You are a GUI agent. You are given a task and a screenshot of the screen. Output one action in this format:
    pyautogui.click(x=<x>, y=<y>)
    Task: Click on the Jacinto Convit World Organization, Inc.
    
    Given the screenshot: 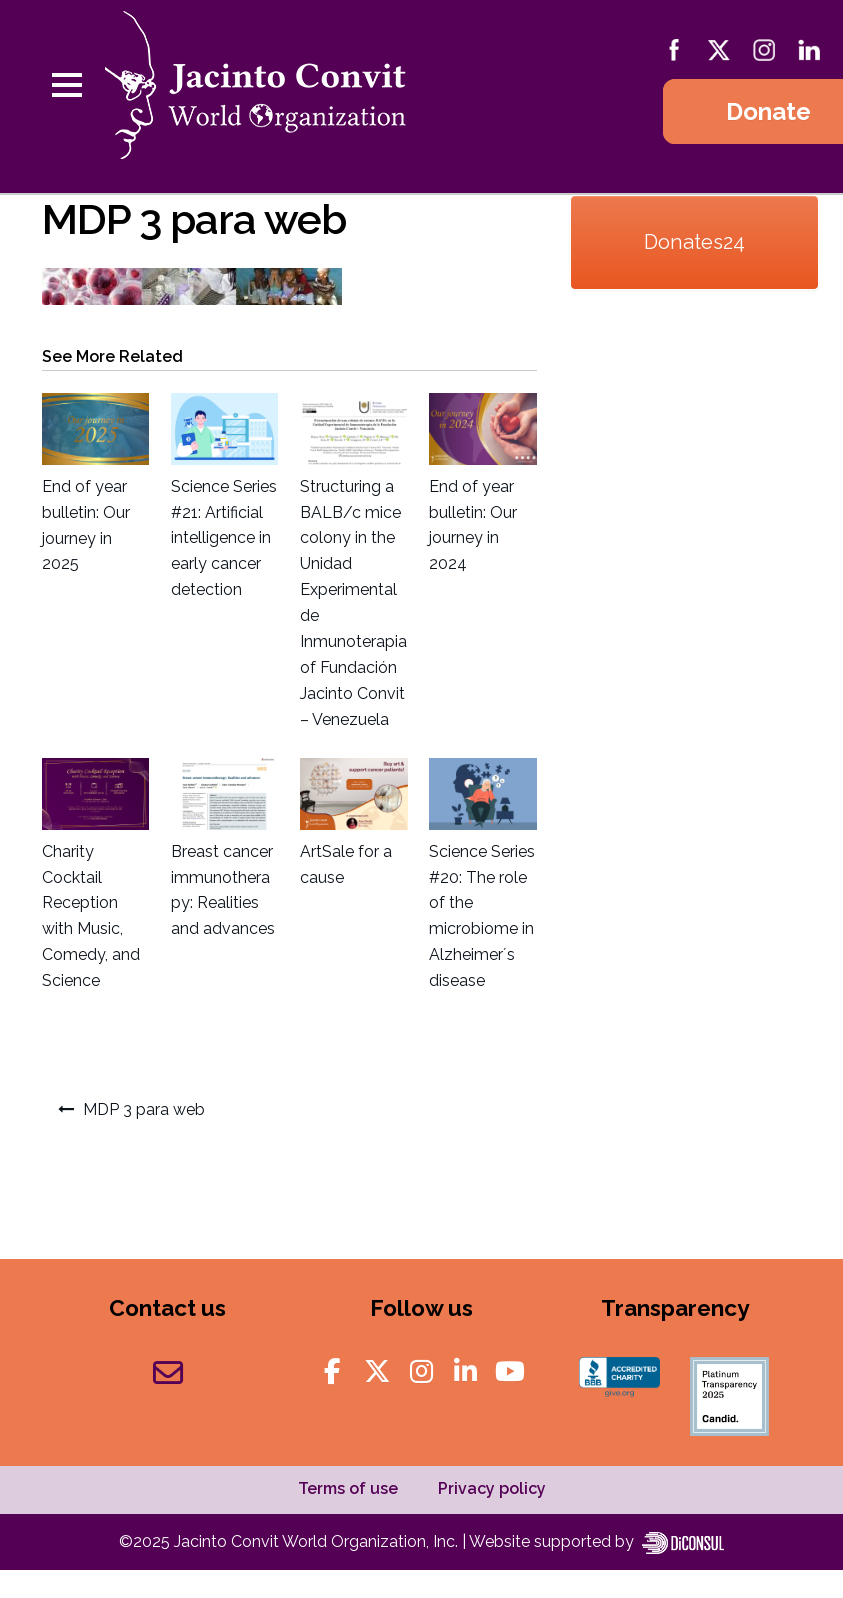 What is the action you would take?
    pyautogui.click(x=318, y=1541)
    